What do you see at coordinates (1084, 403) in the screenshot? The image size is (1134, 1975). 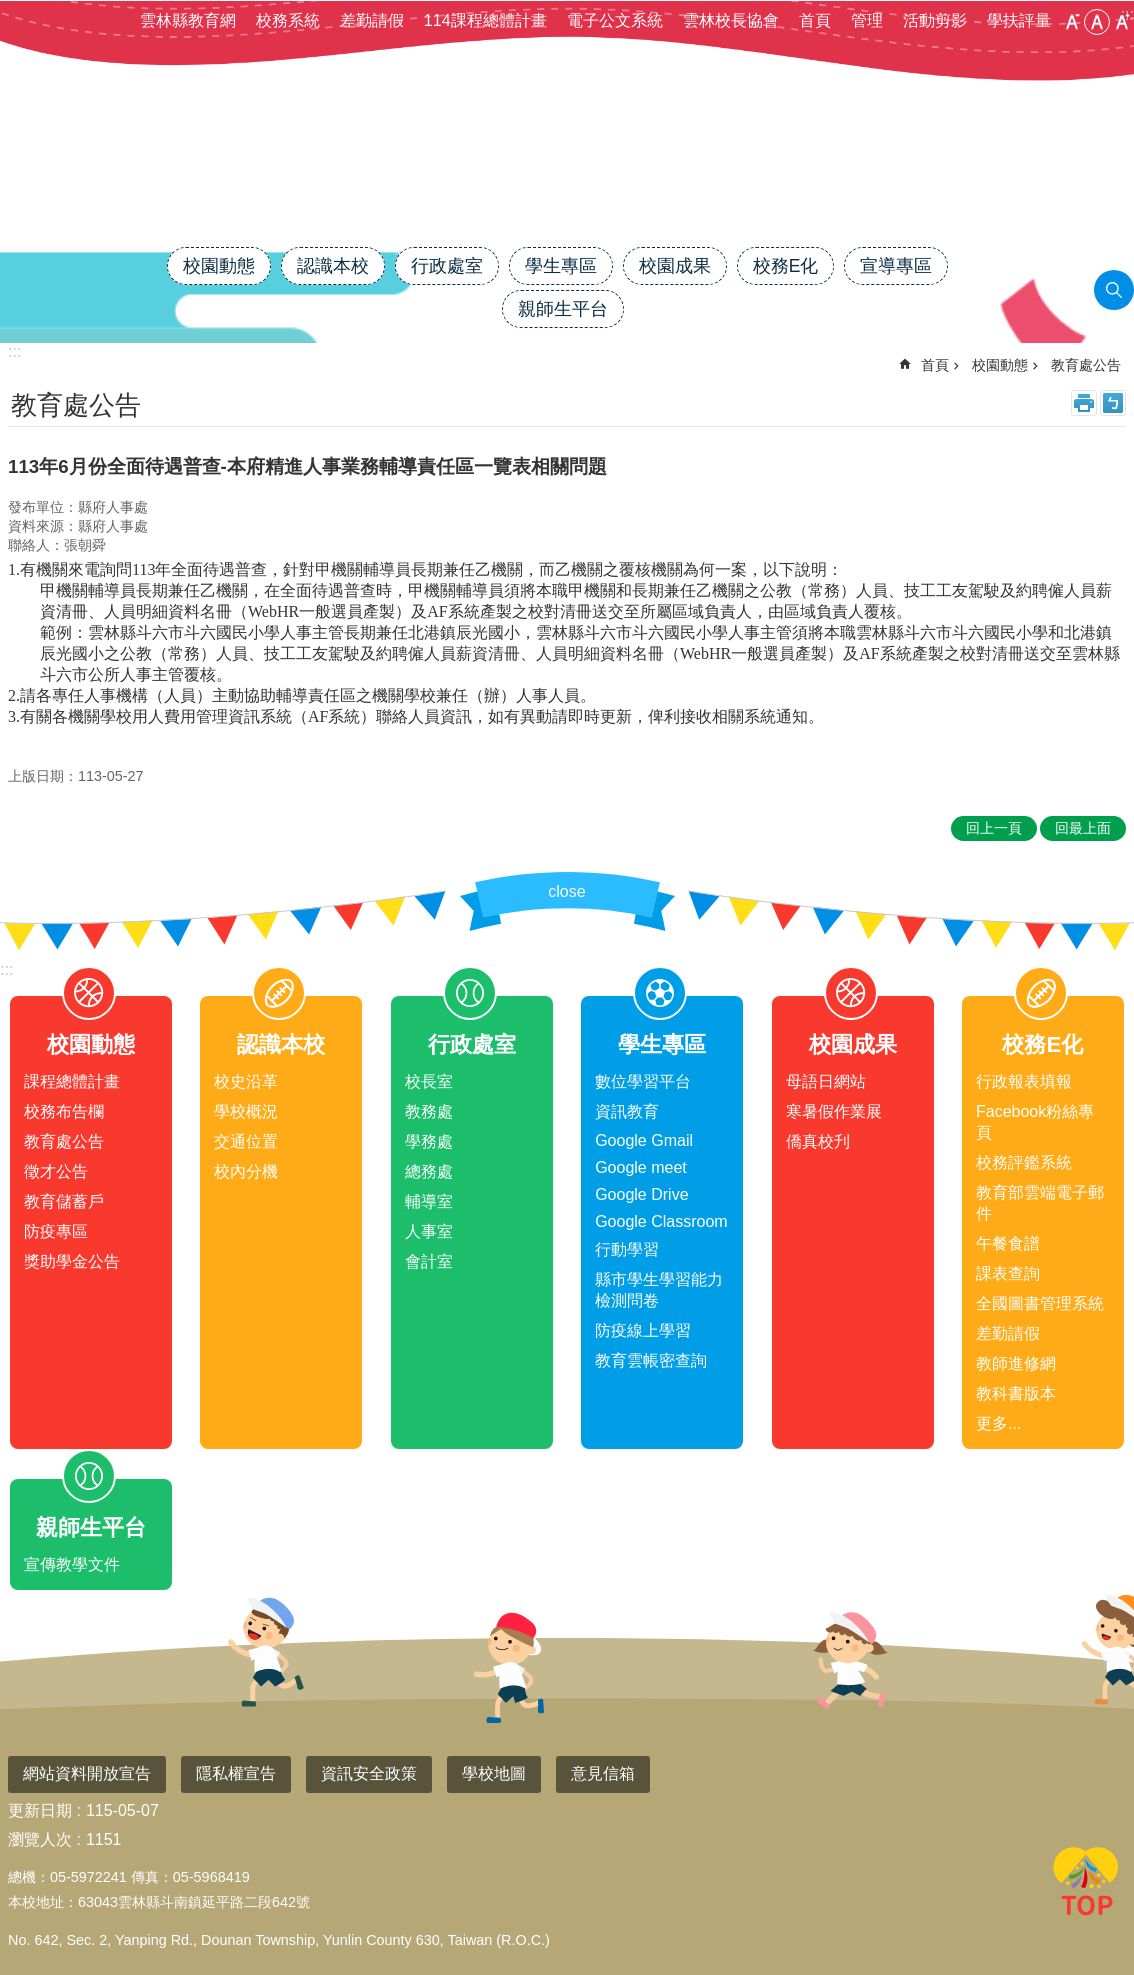 I see `列印內容 [link]` at bounding box center [1084, 403].